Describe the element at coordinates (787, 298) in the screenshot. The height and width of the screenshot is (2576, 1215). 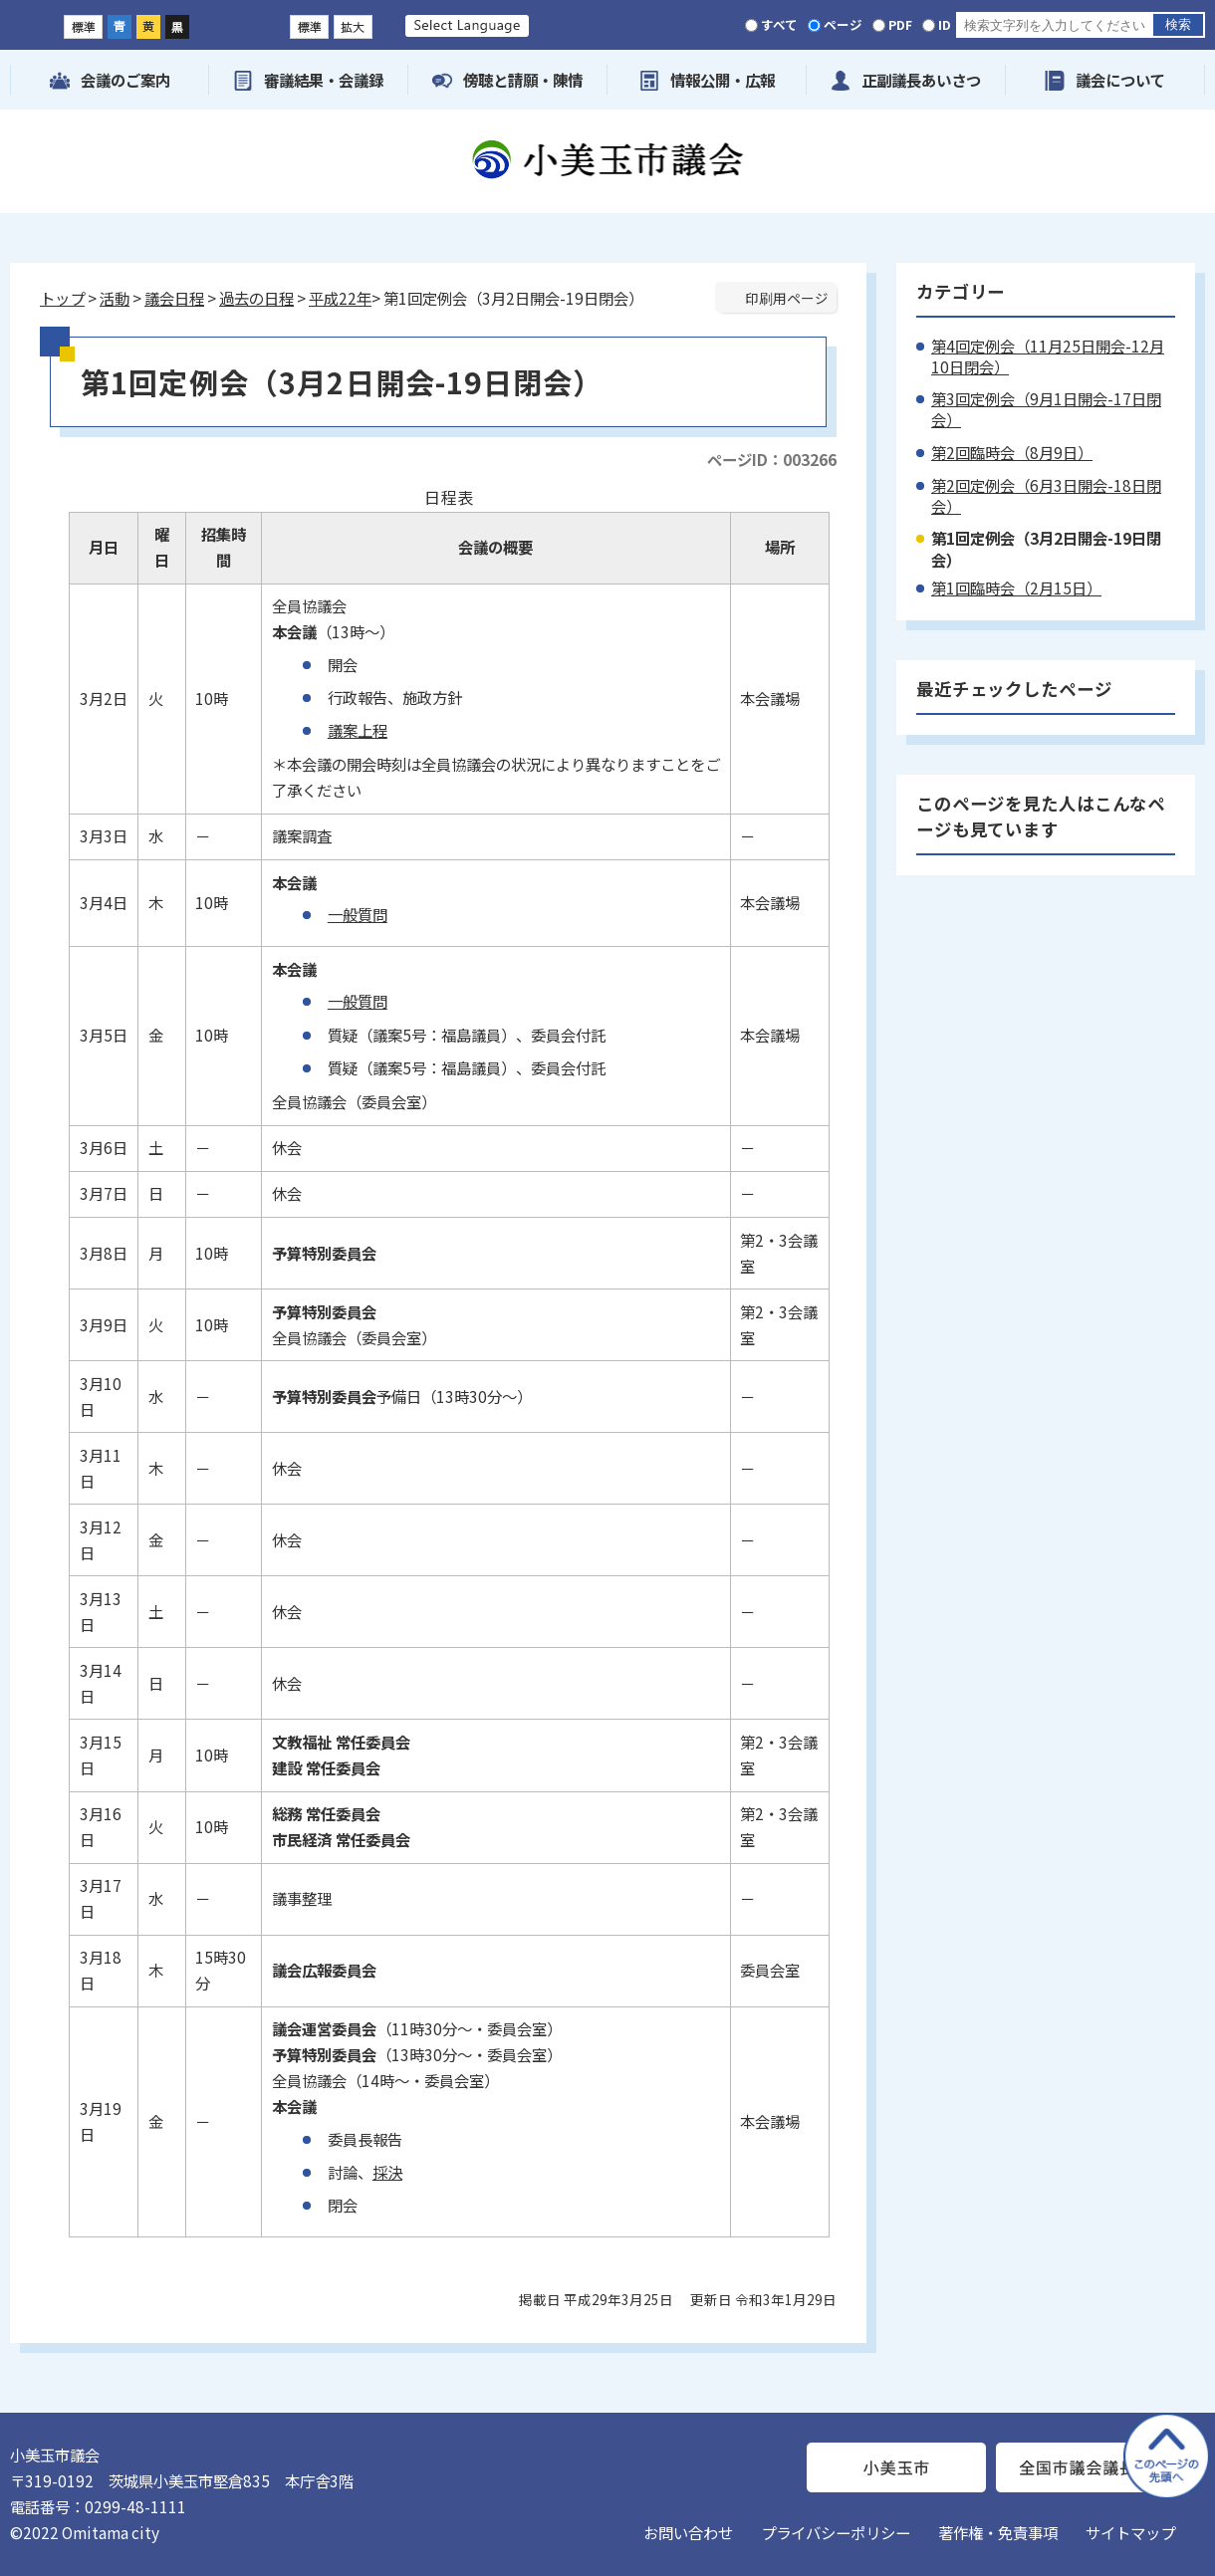
I see `印刷用ページ` at that location.